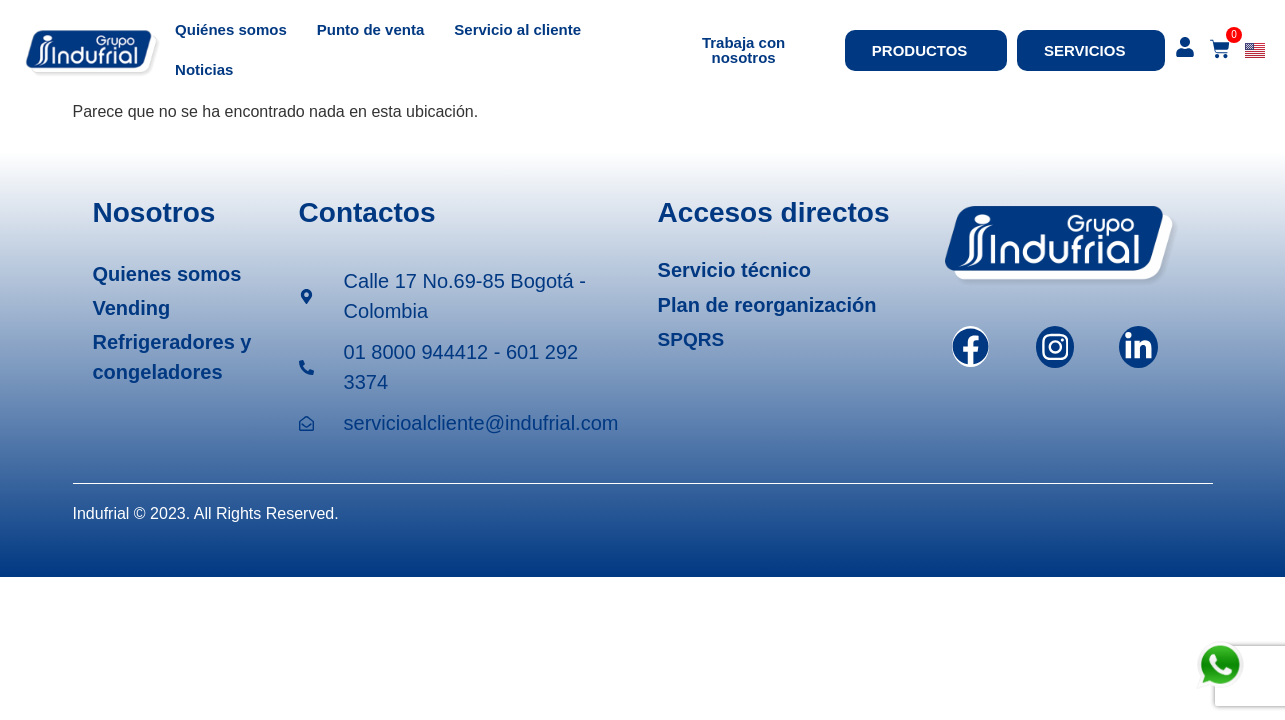 This screenshot has height=720, width=1285. What do you see at coordinates (132, 308) in the screenshot?
I see `Vending` at bounding box center [132, 308].